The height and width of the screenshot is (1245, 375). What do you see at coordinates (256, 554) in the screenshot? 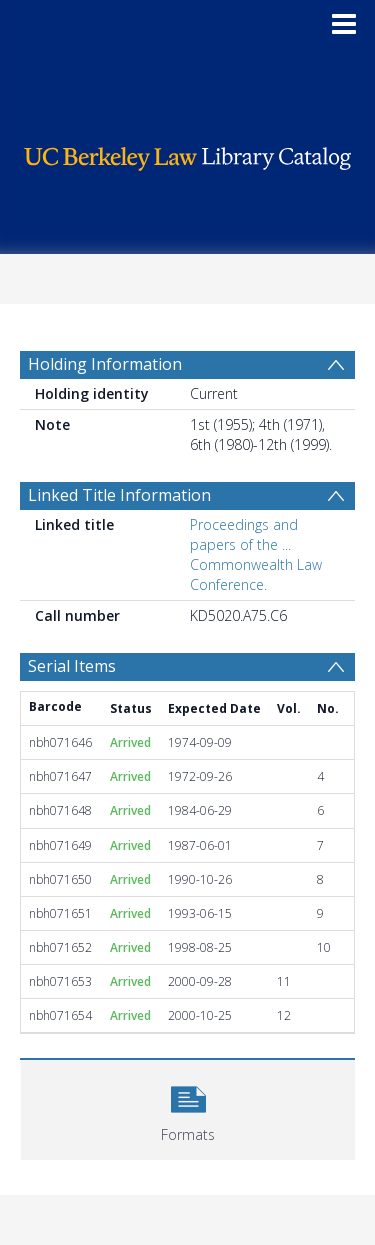
I see `Proceedings and papers of the ... Commonwealth Law Conference.` at bounding box center [256, 554].